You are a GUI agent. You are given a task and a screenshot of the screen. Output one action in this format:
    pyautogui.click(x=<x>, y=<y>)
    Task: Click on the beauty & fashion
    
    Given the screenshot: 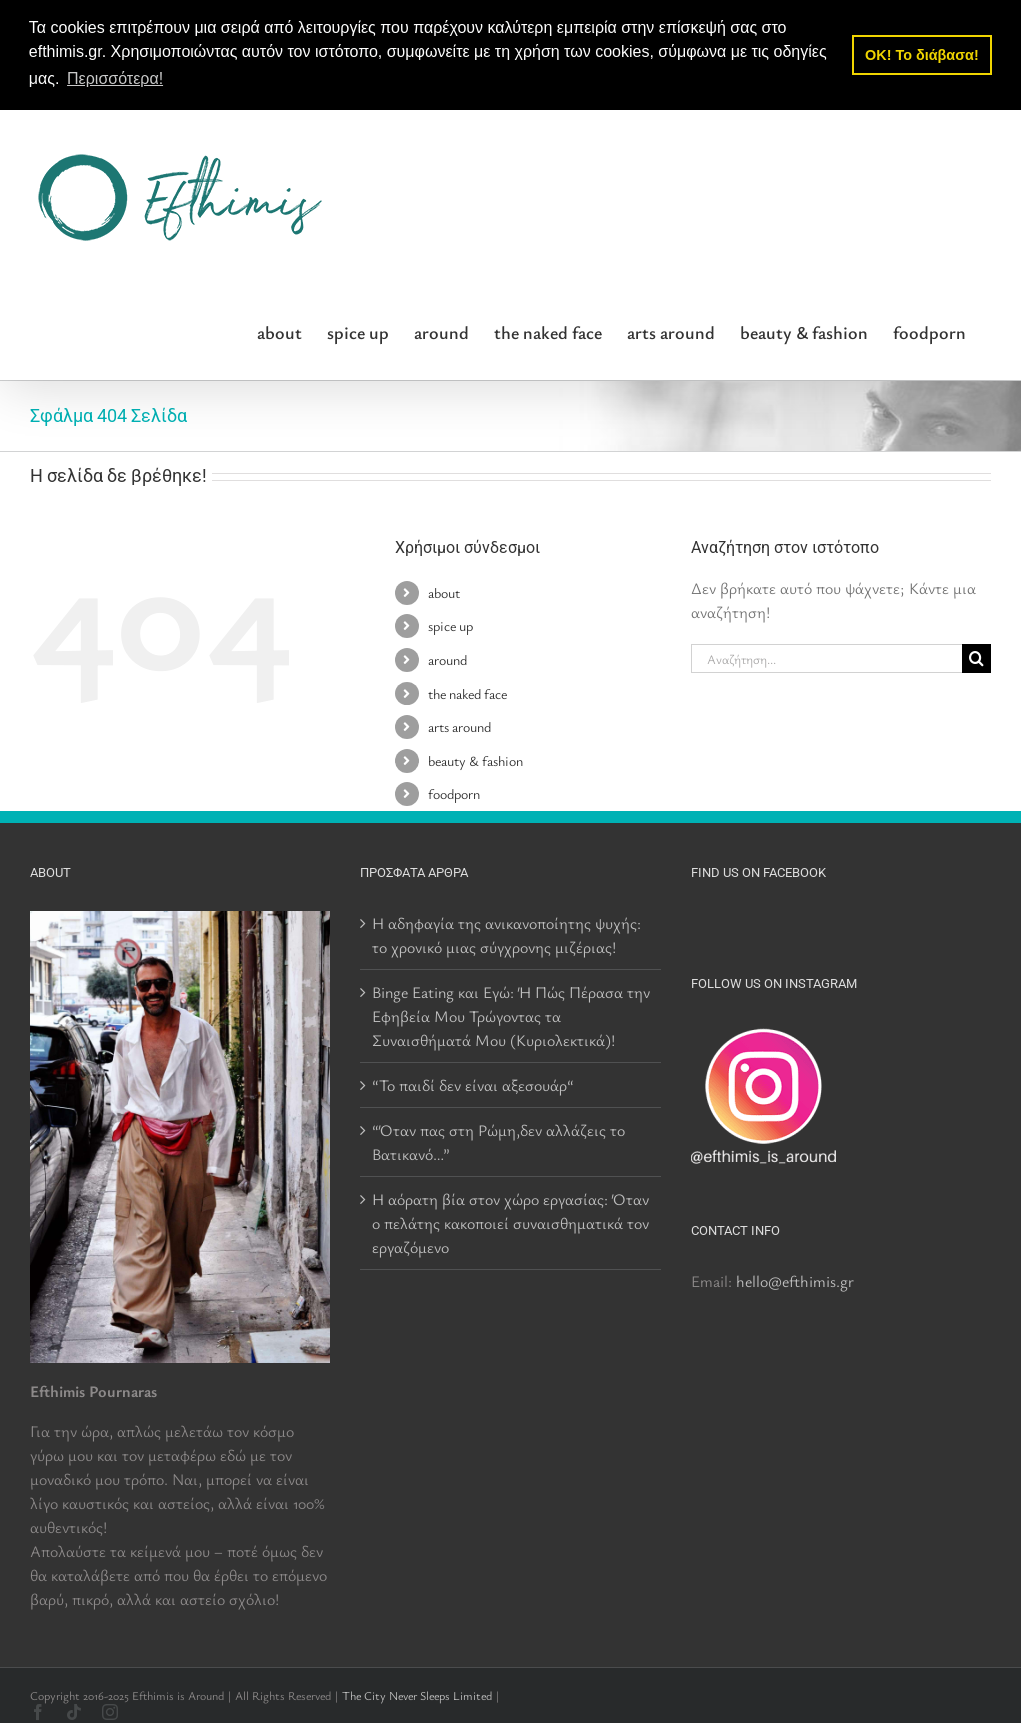 What is the action you would take?
    pyautogui.click(x=475, y=759)
    